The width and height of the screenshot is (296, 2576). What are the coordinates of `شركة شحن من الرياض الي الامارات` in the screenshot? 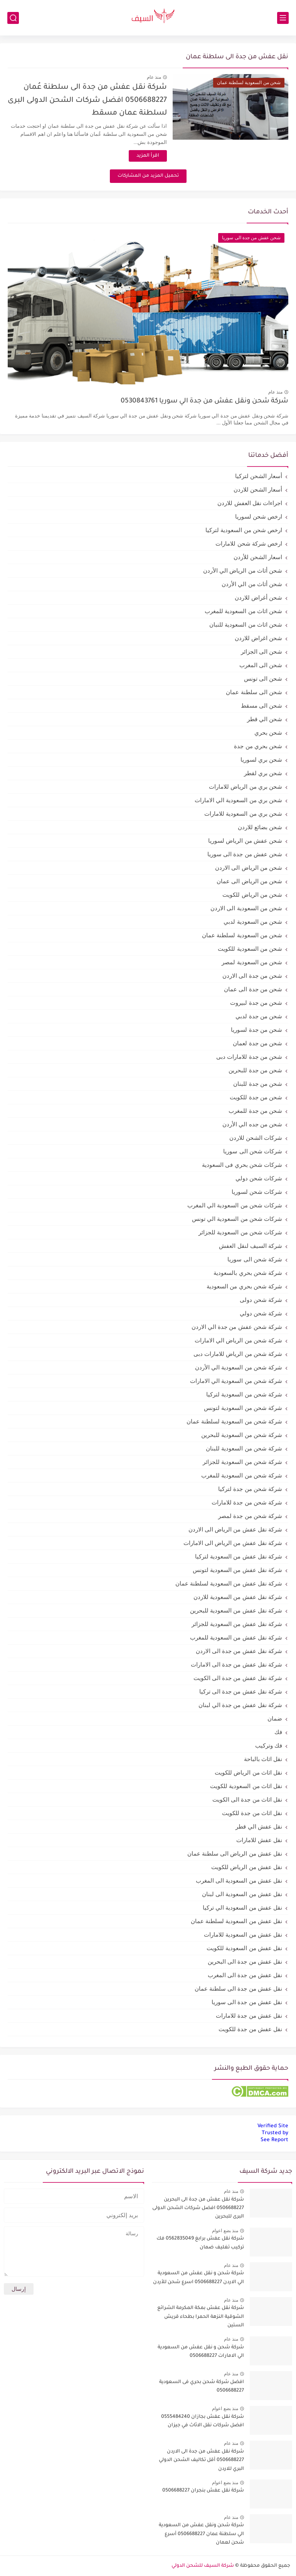 It's located at (238, 1340).